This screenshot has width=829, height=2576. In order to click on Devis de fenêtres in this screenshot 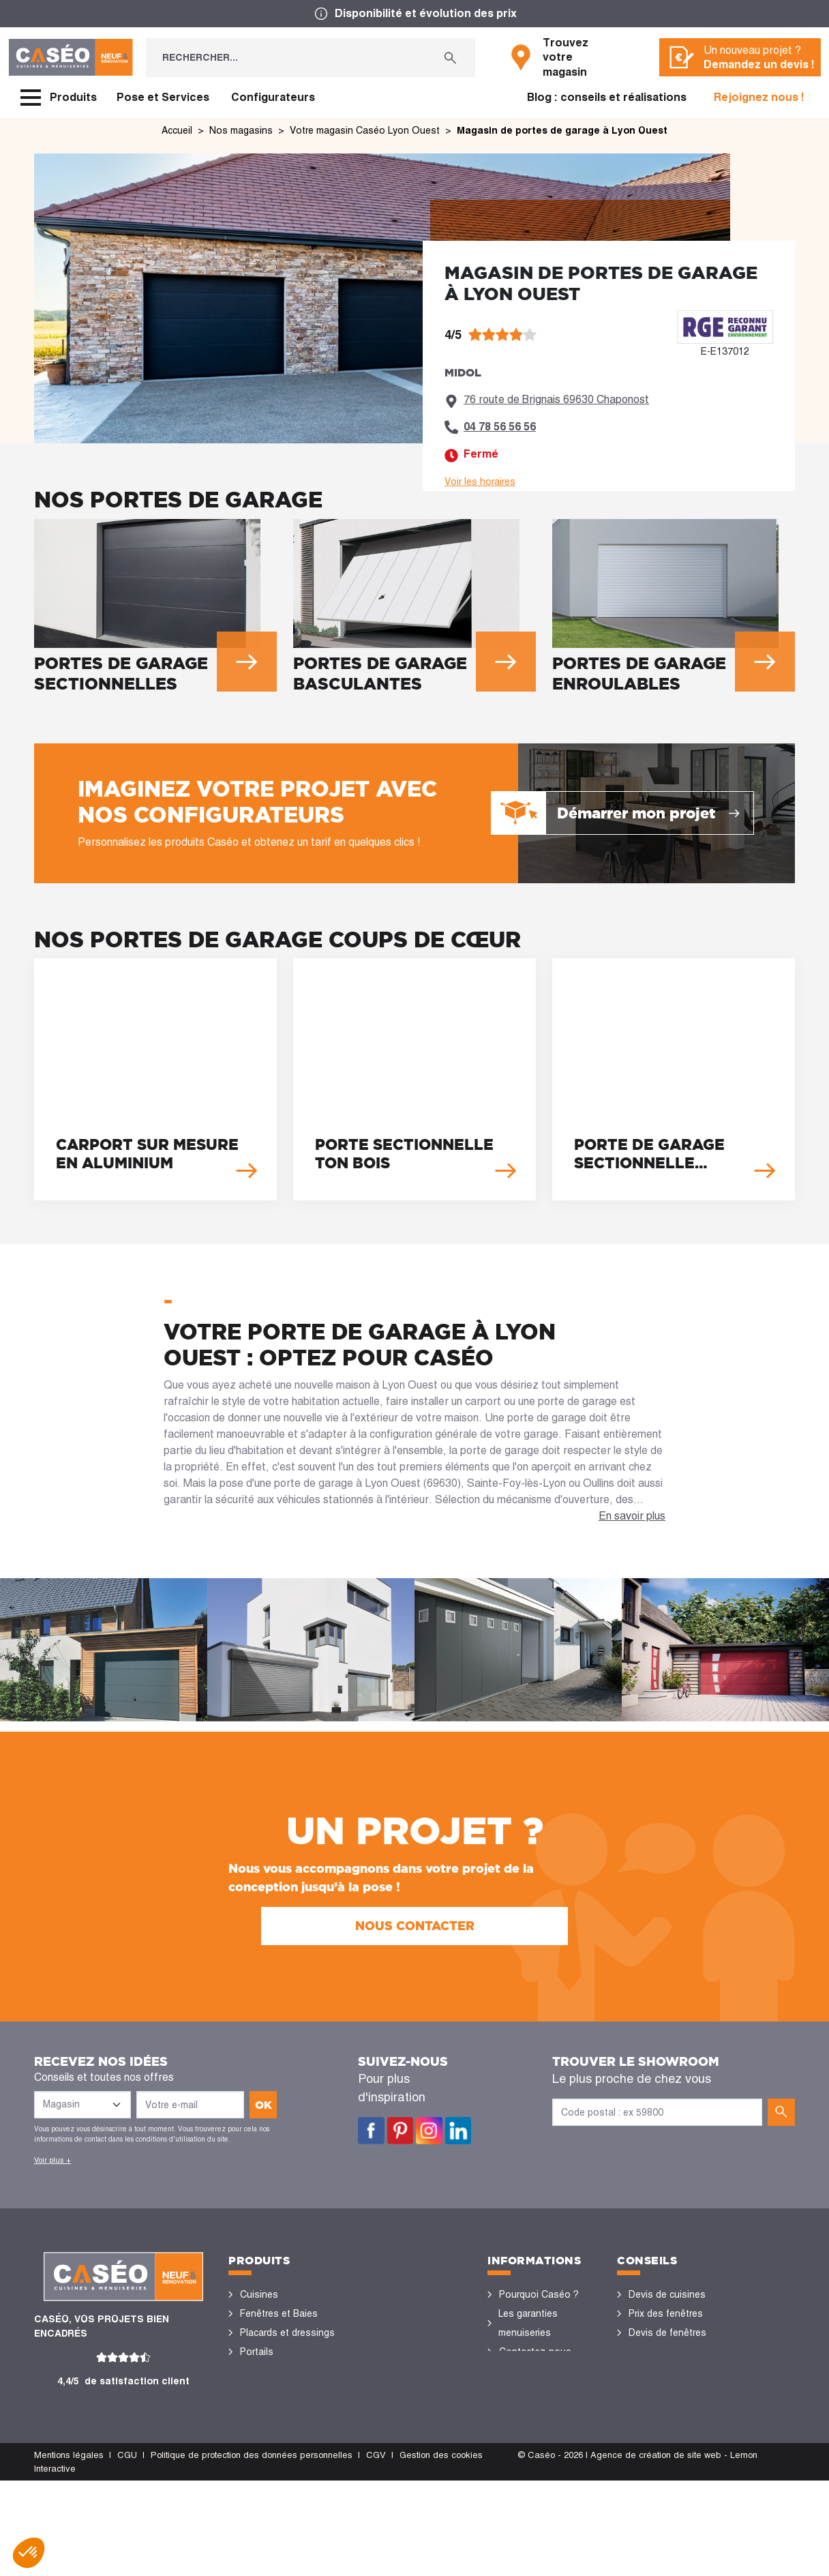, I will do `click(667, 2332)`.